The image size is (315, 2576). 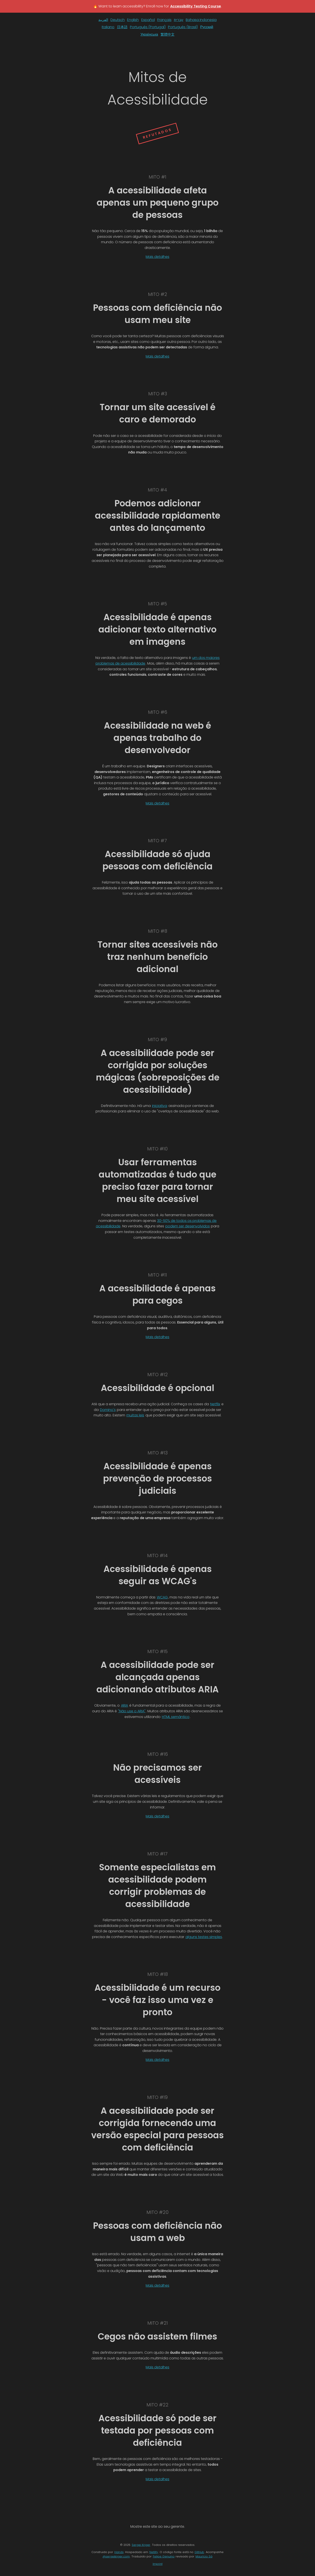 What do you see at coordinates (122, 27) in the screenshot?
I see `日本語` at bounding box center [122, 27].